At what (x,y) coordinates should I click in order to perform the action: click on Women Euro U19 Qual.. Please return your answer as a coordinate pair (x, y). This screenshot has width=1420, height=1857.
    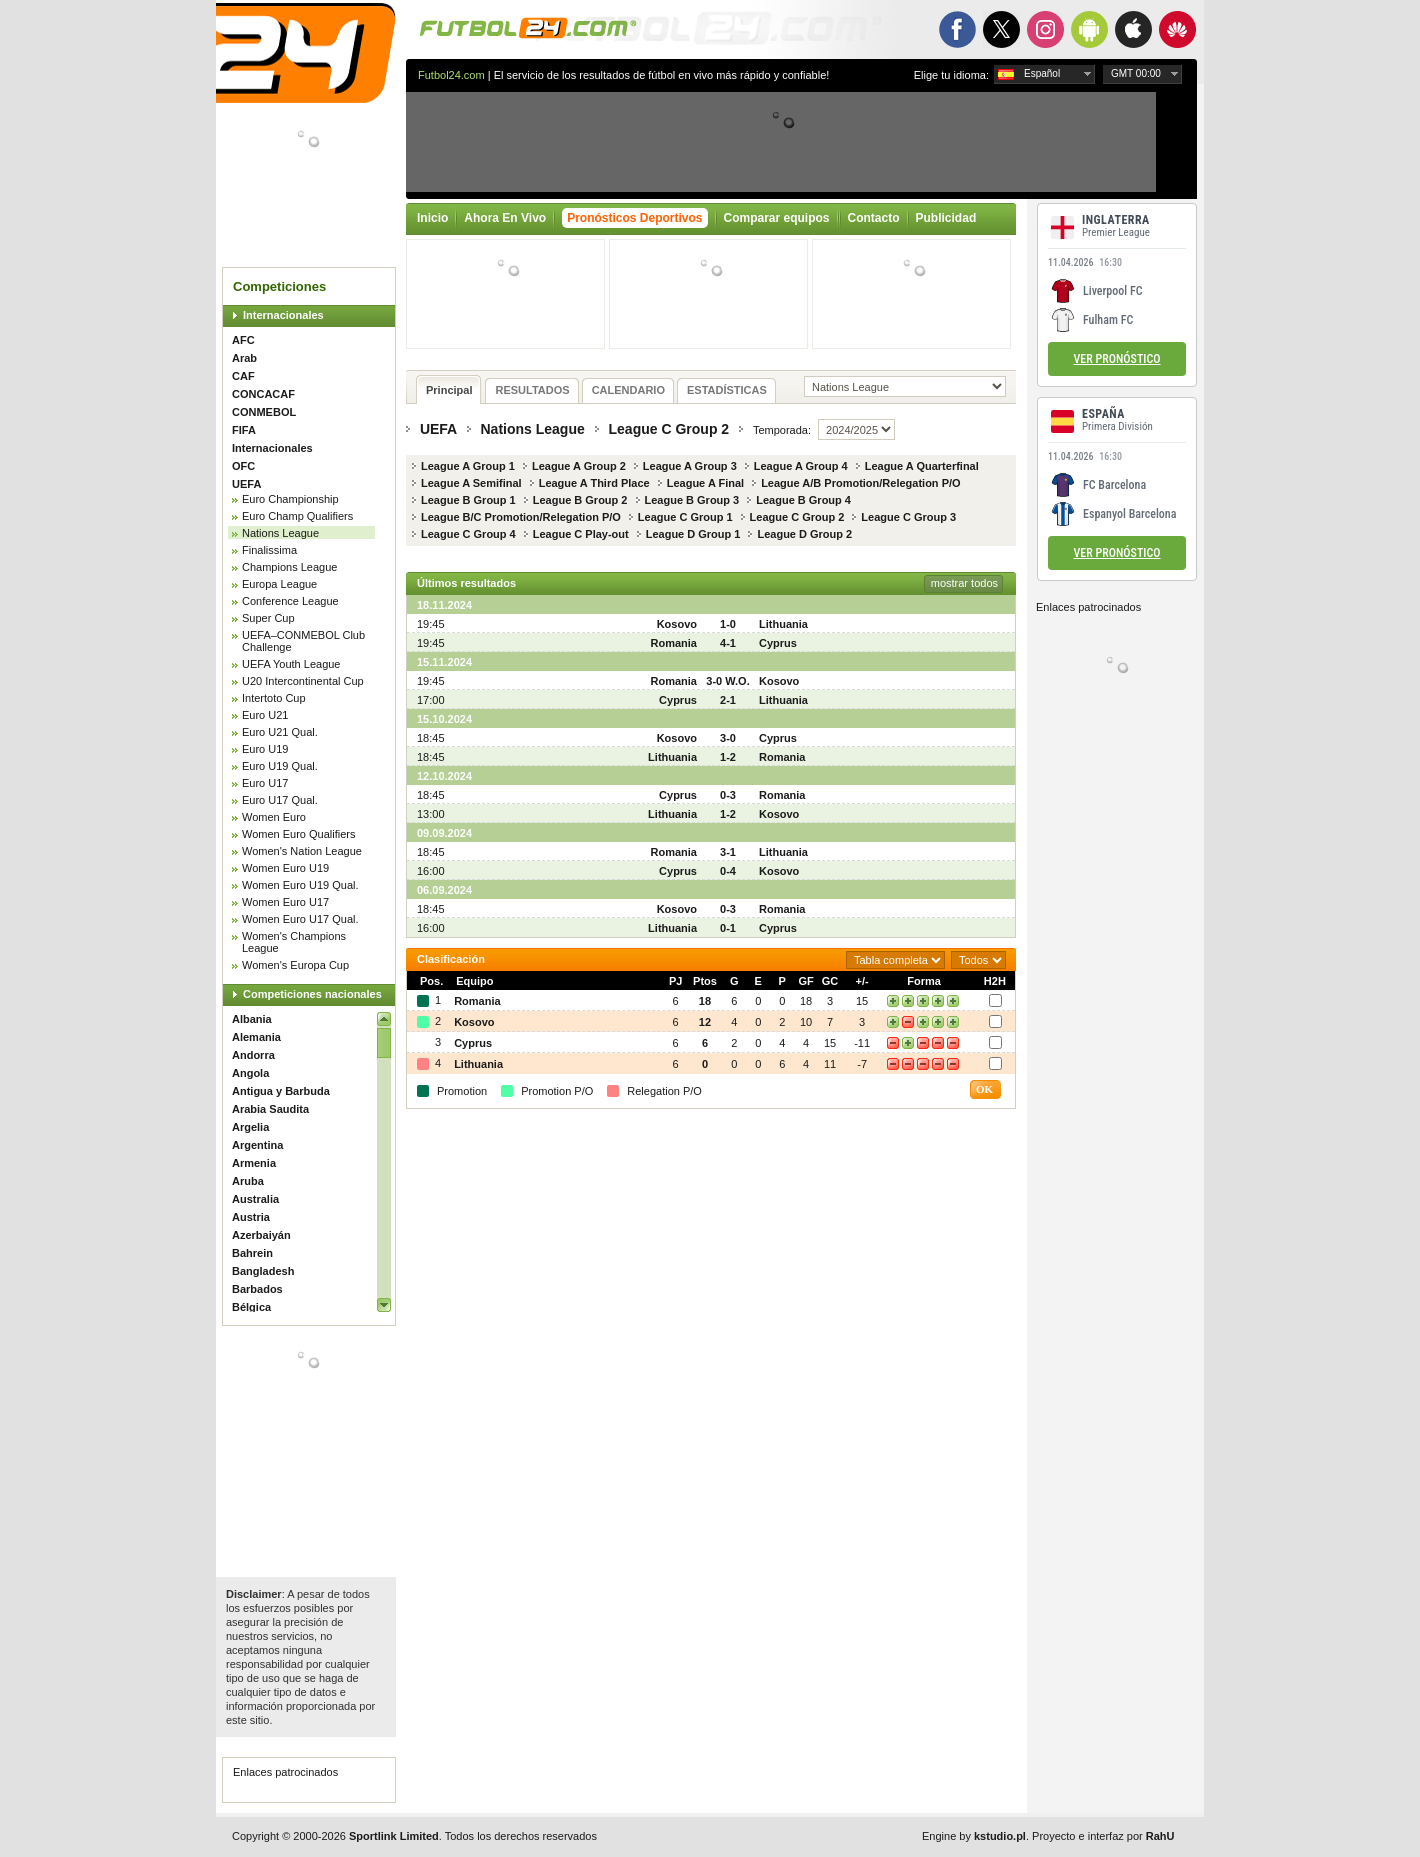
    Looking at the image, I should click on (300, 885).